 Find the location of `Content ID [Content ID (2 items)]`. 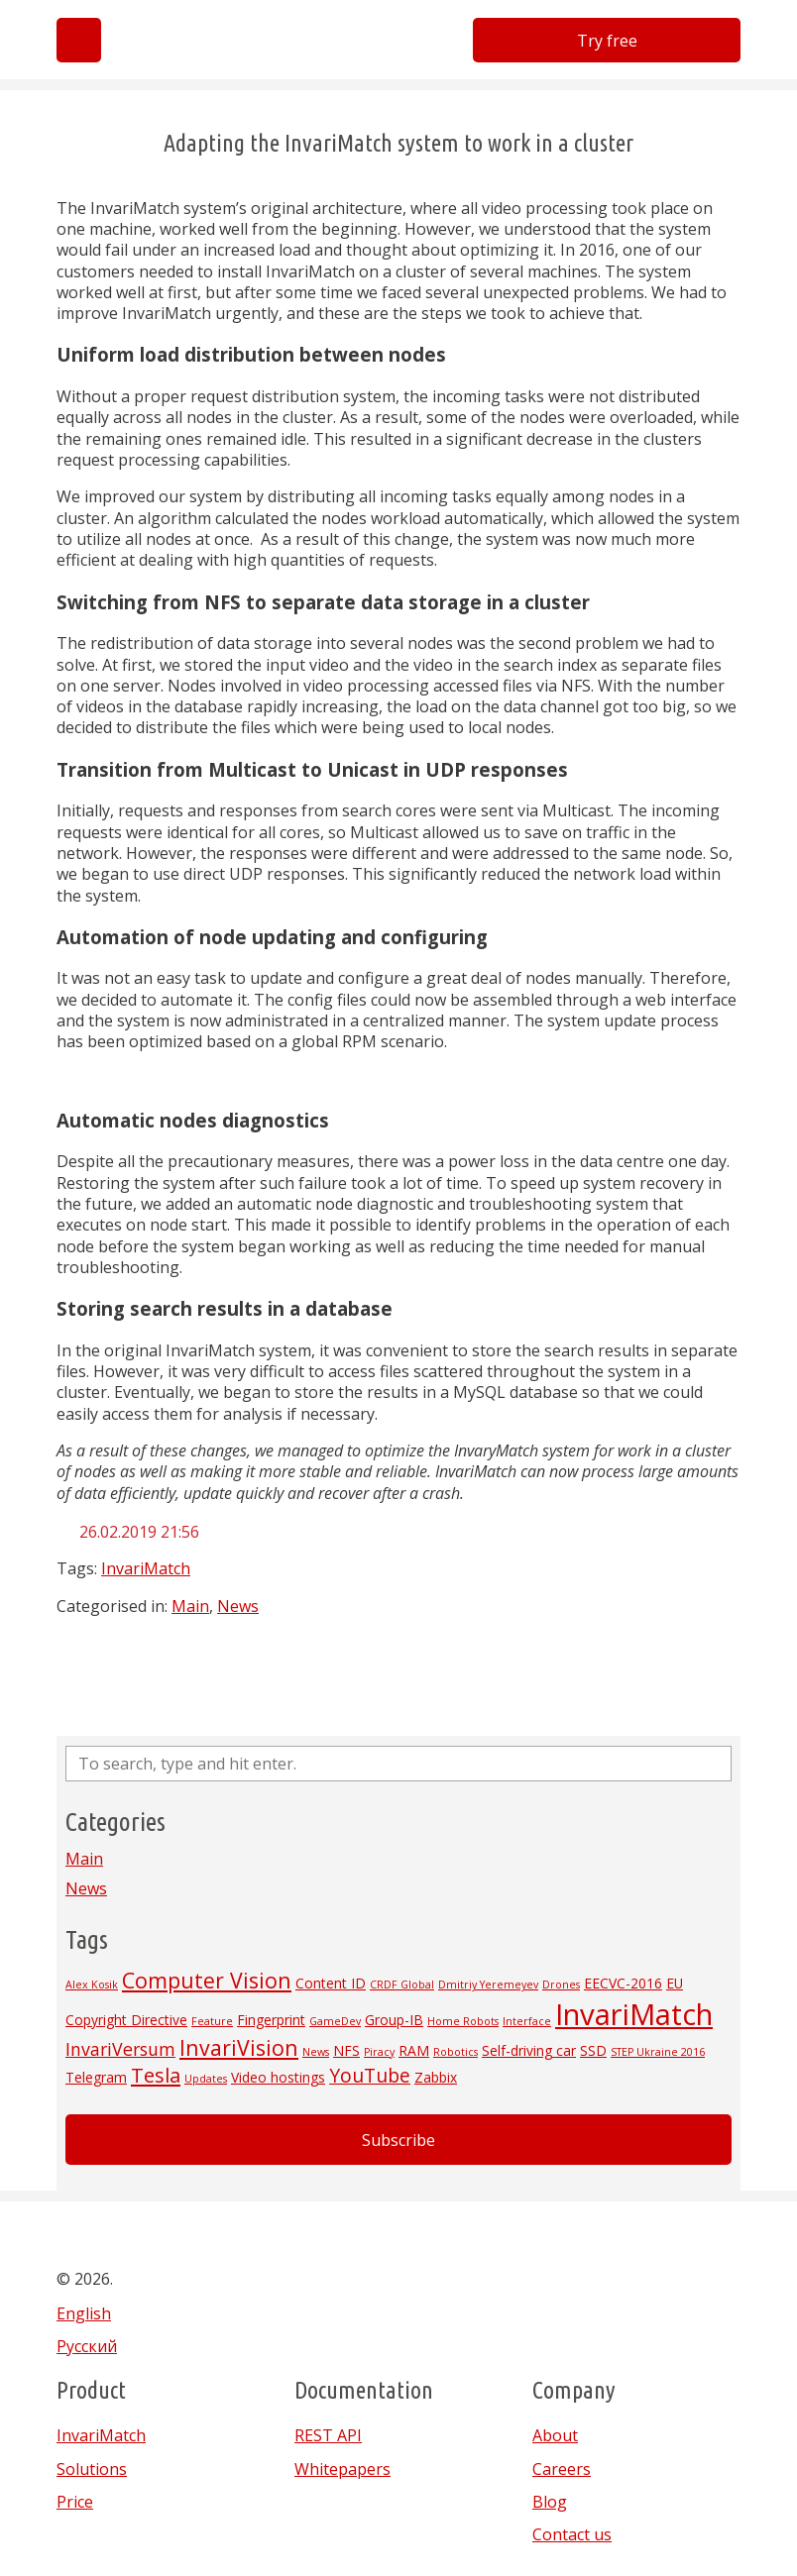

Content ID [Content ID (2 items)] is located at coordinates (330, 1983).